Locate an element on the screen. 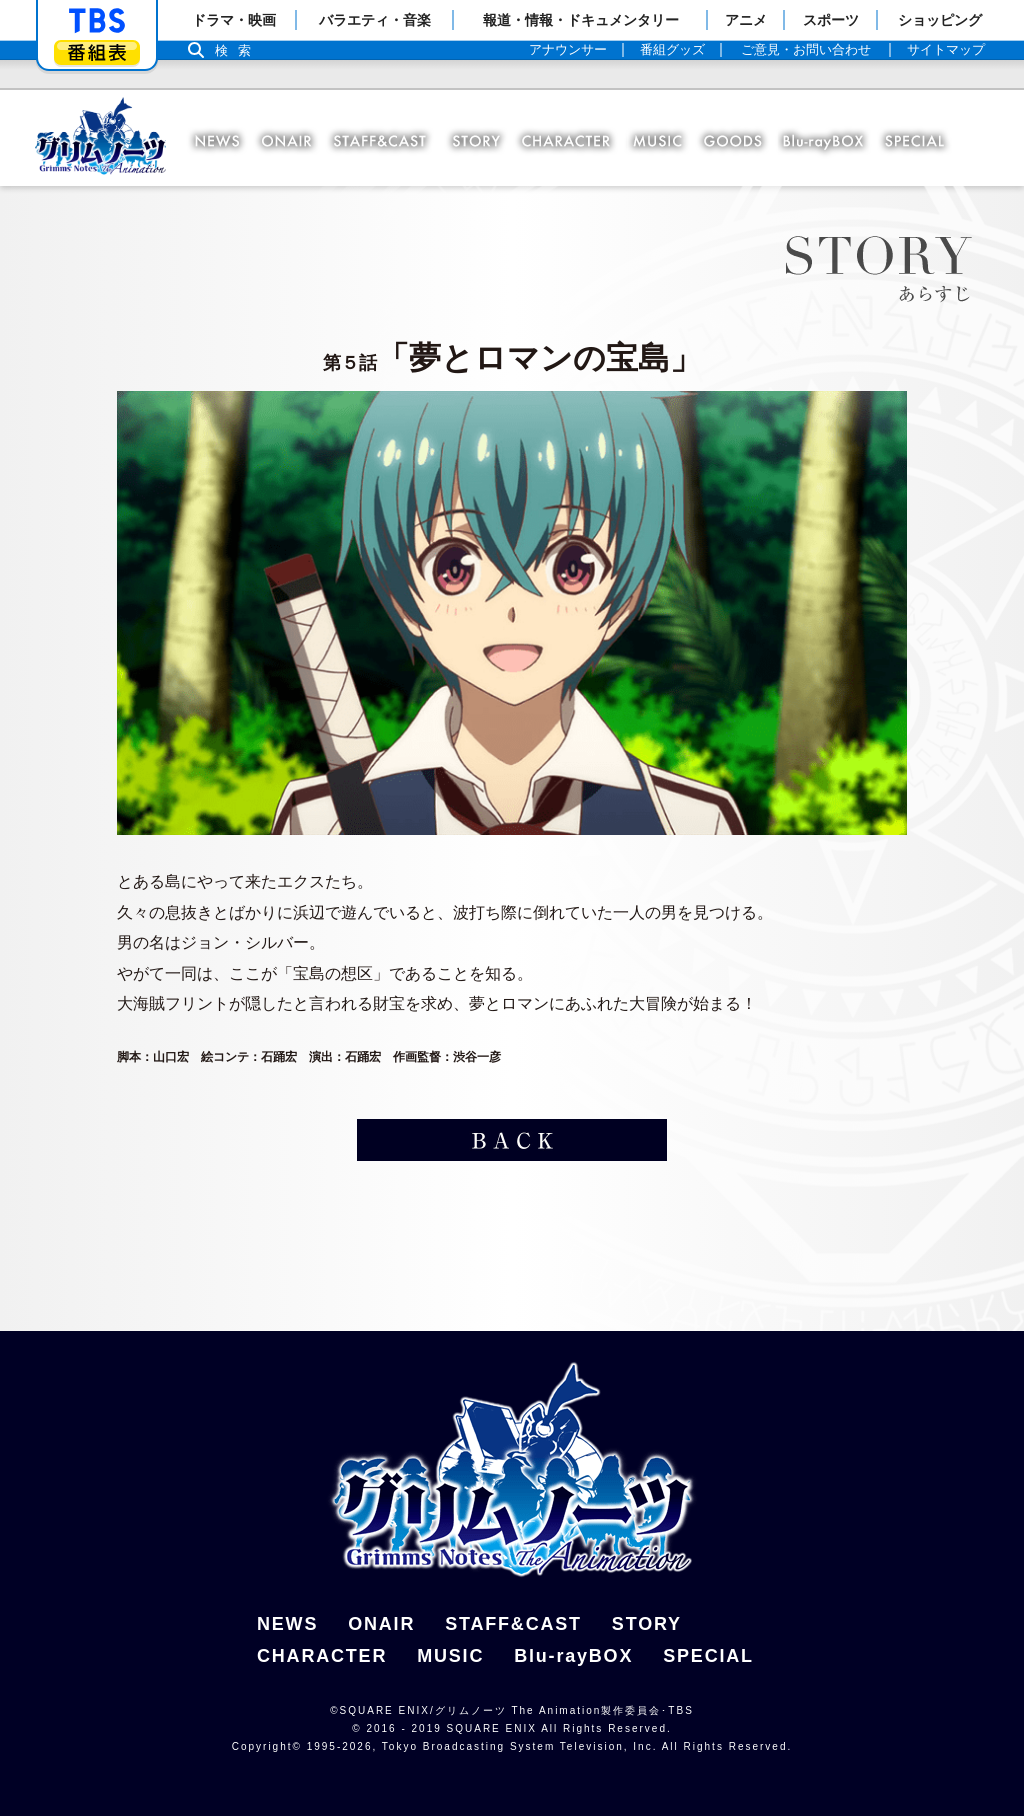  番組表 is located at coordinates (97, 52).